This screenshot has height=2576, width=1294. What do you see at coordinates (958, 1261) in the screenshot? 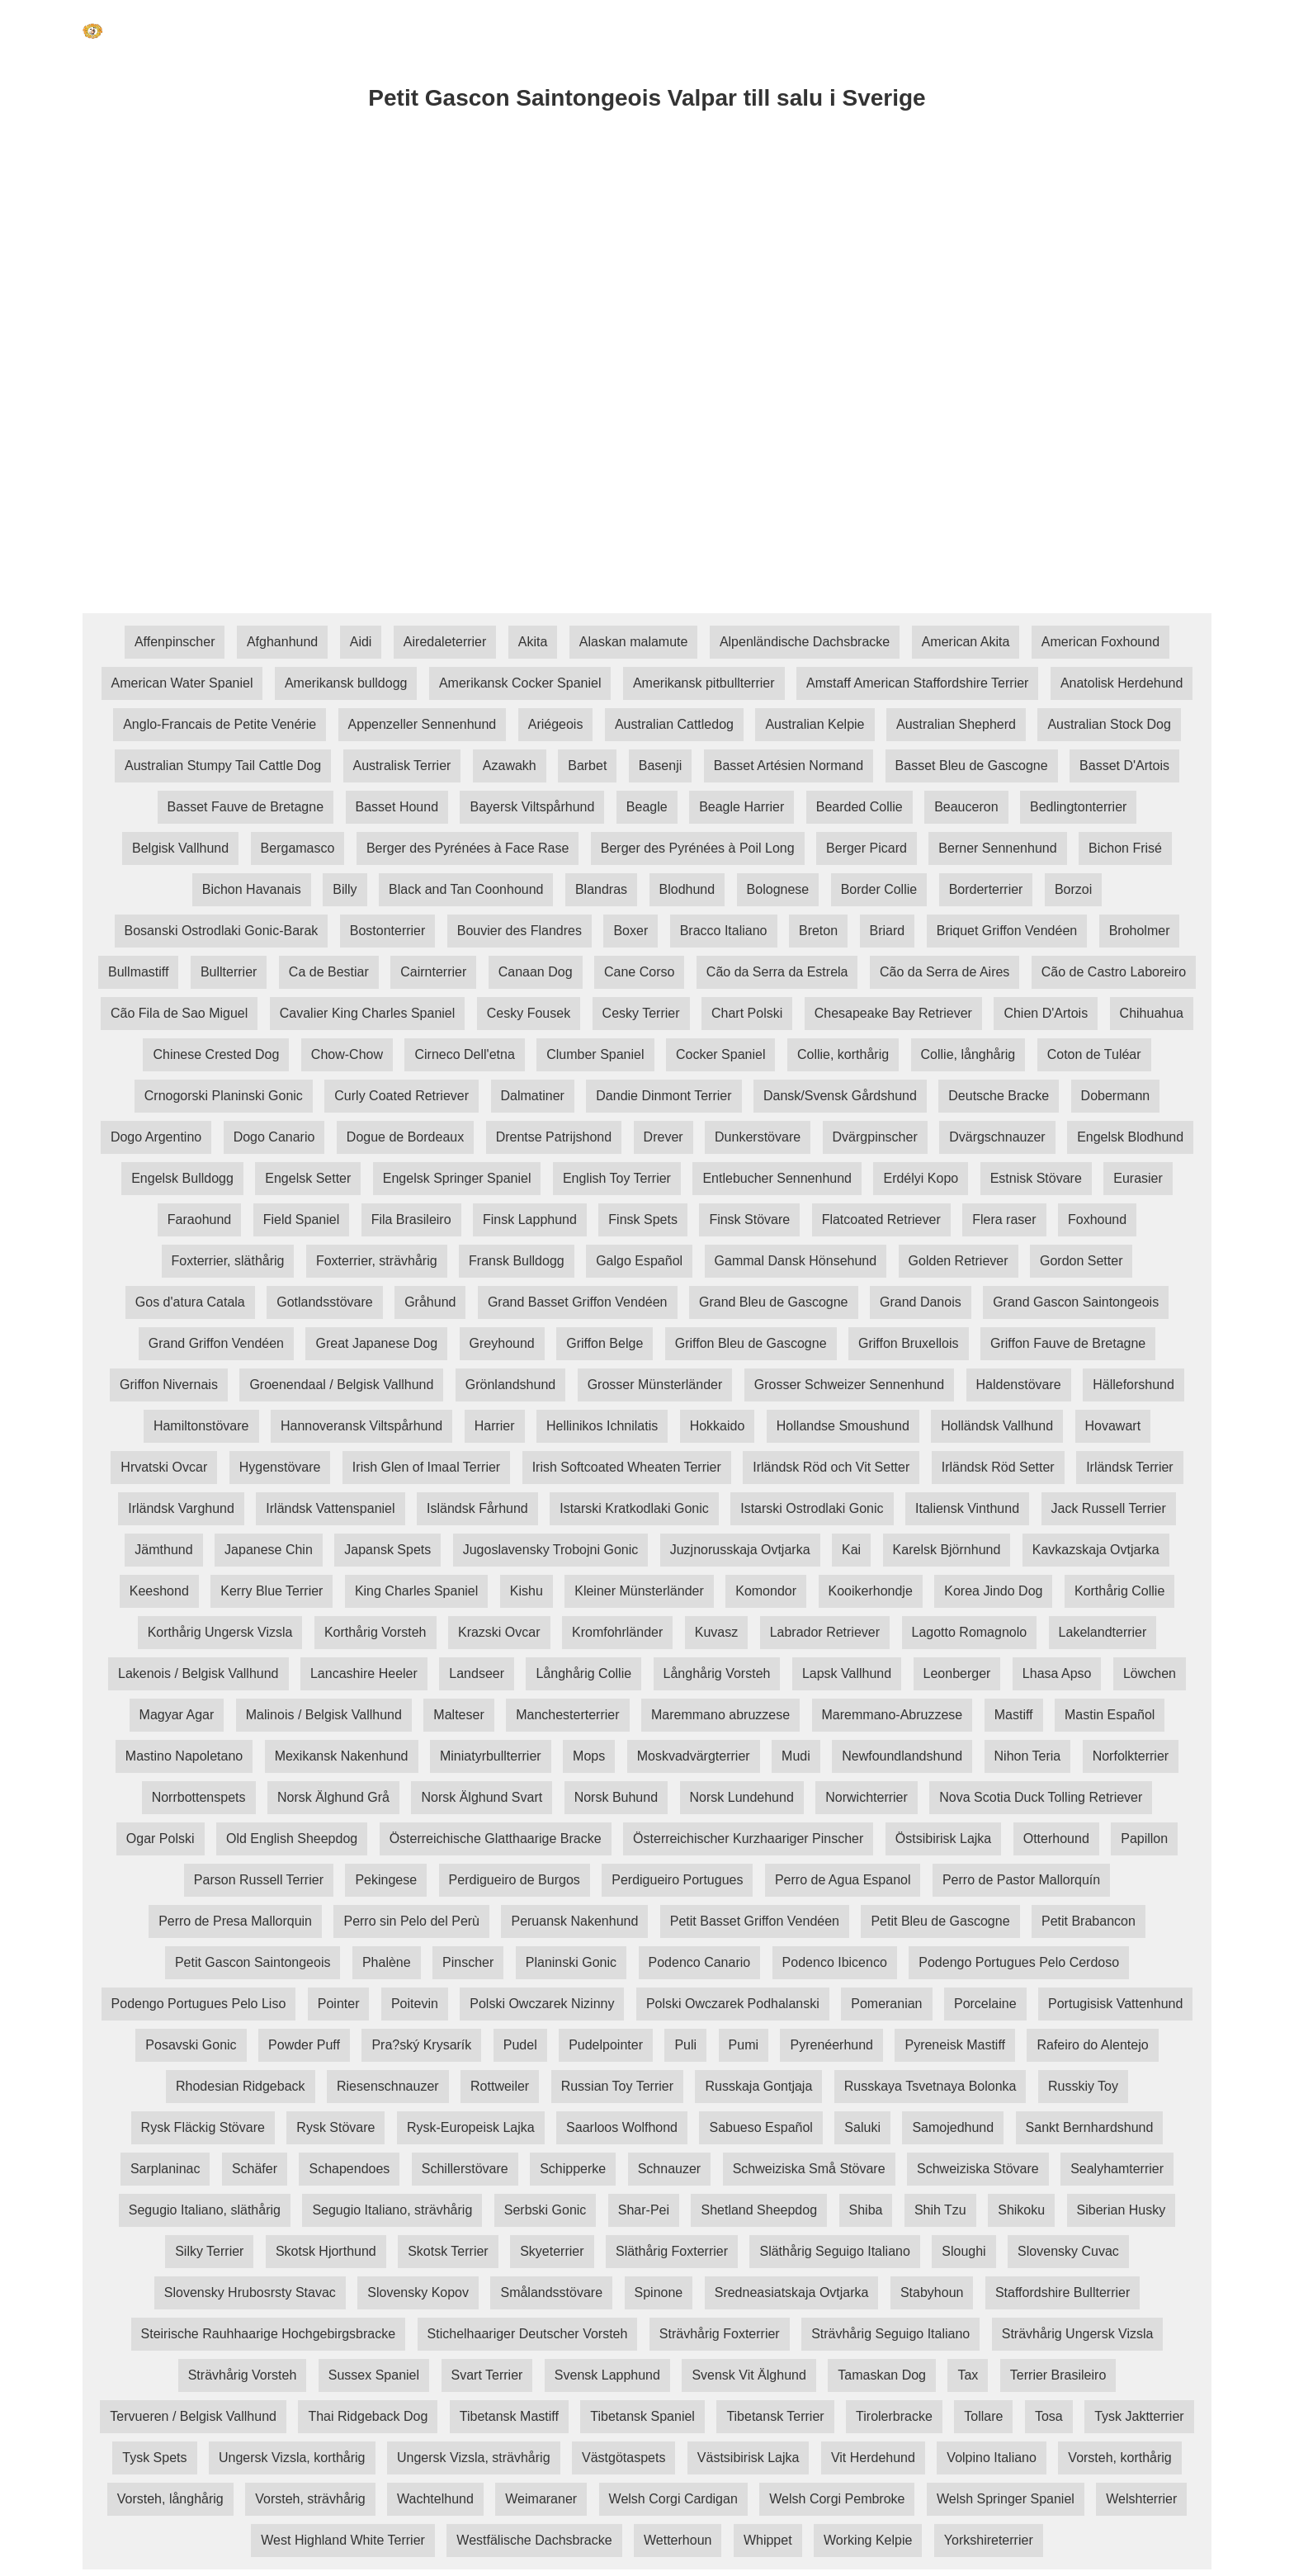
I see `Golden Retriever` at bounding box center [958, 1261].